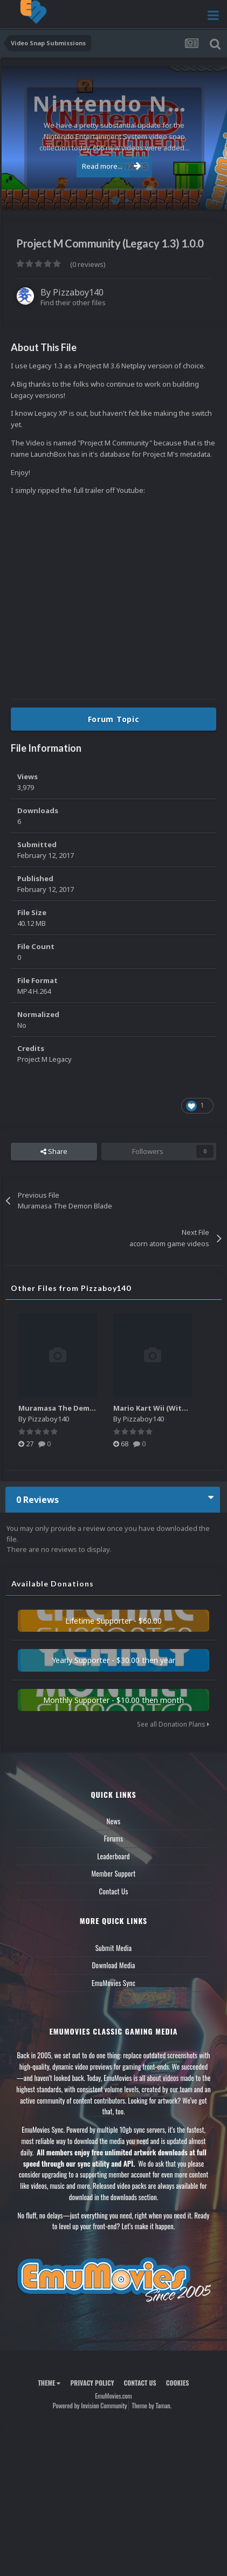 The height and width of the screenshot is (2576, 227). What do you see at coordinates (114, 1821) in the screenshot?
I see `News` at bounding box center [114, 1821].